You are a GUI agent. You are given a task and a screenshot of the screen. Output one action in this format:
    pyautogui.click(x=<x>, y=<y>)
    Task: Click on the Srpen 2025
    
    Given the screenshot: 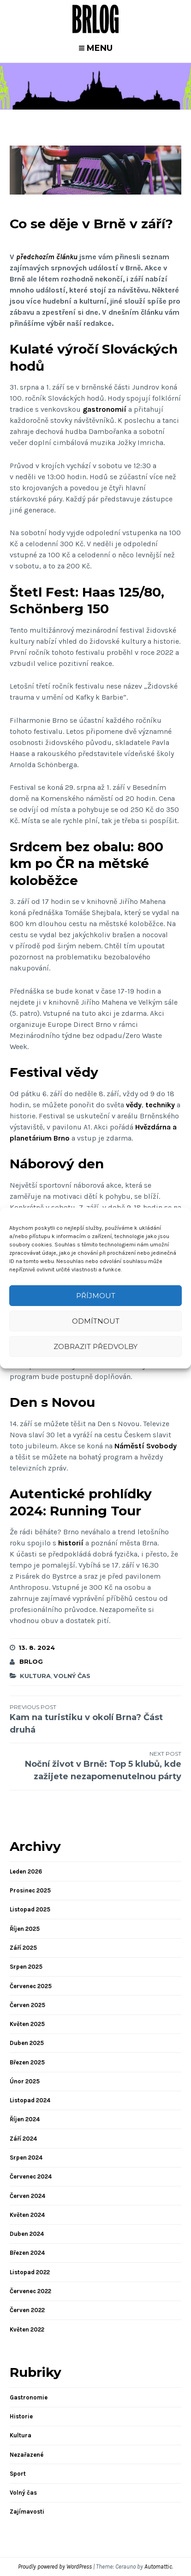 What is the action you would take?
    pyautogui.click(x=26, y=1966)
    